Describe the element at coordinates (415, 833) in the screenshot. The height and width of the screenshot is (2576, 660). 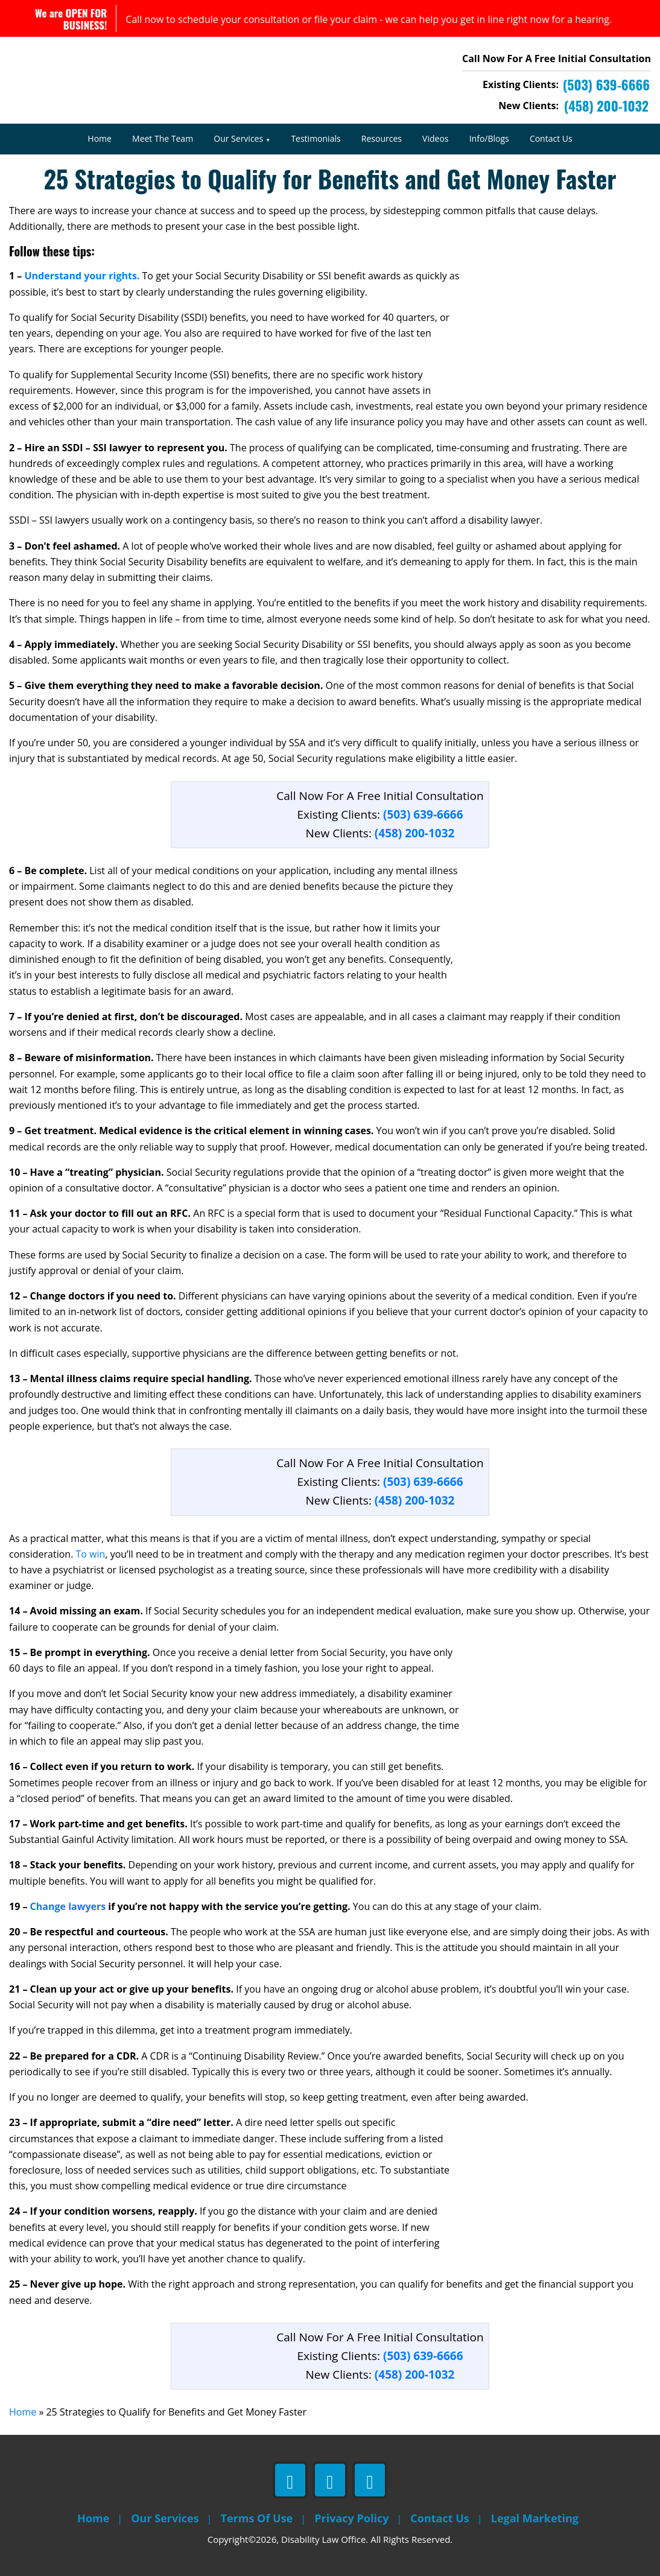
I see `(458) 200-1032` at that location.